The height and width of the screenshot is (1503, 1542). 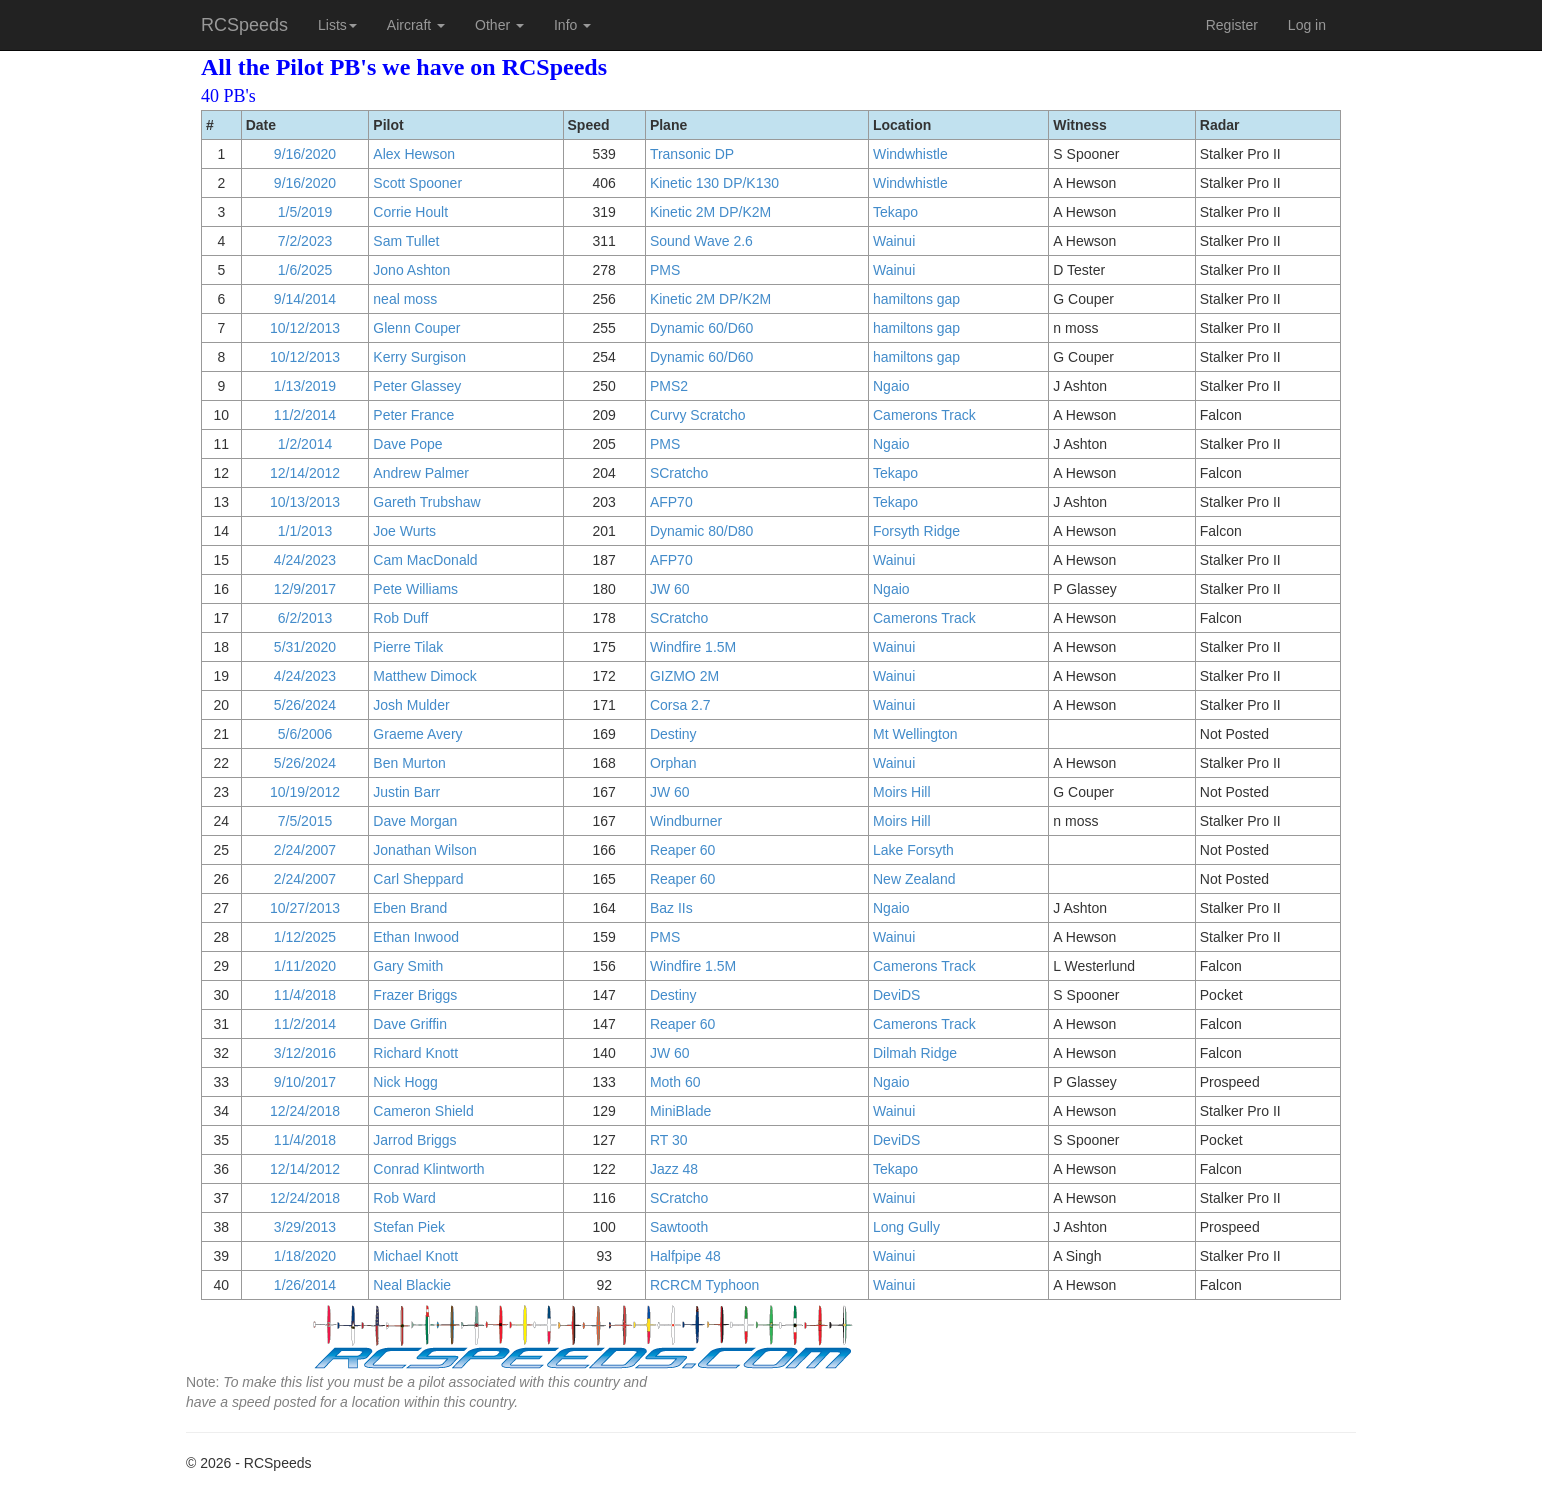 What do you see at coordinates (902, 792) in the screenshot?
I see `Moirs Hill` at bounding box center [902, 792].